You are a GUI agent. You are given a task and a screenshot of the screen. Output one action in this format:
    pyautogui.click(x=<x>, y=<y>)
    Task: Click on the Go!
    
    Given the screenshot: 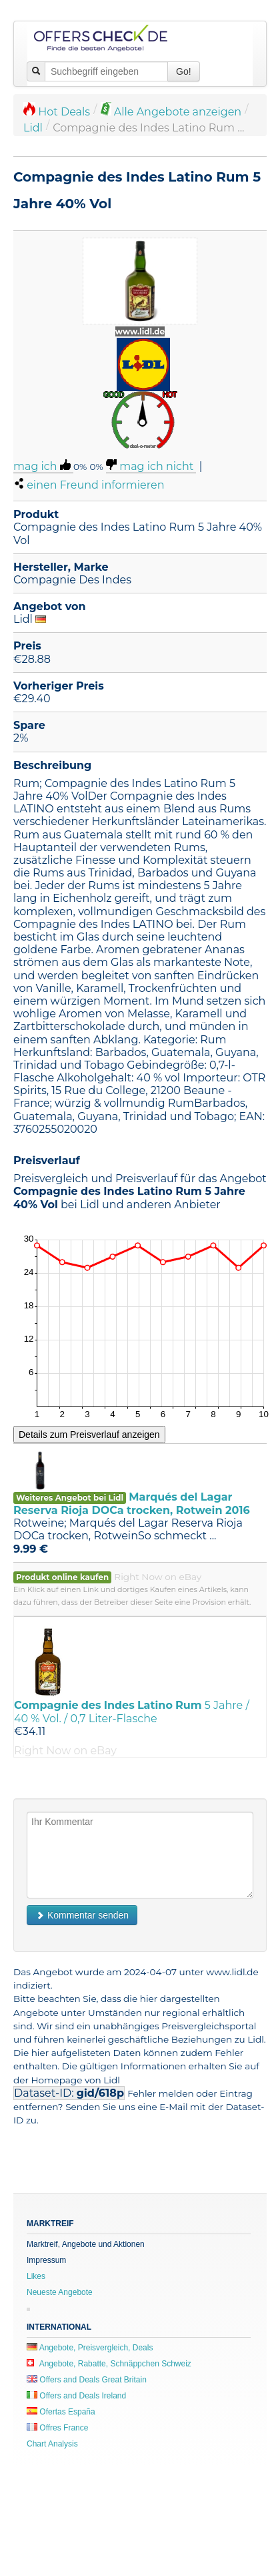 What is the action you would take?
    pyautogui.click(x=183, y=71)
    